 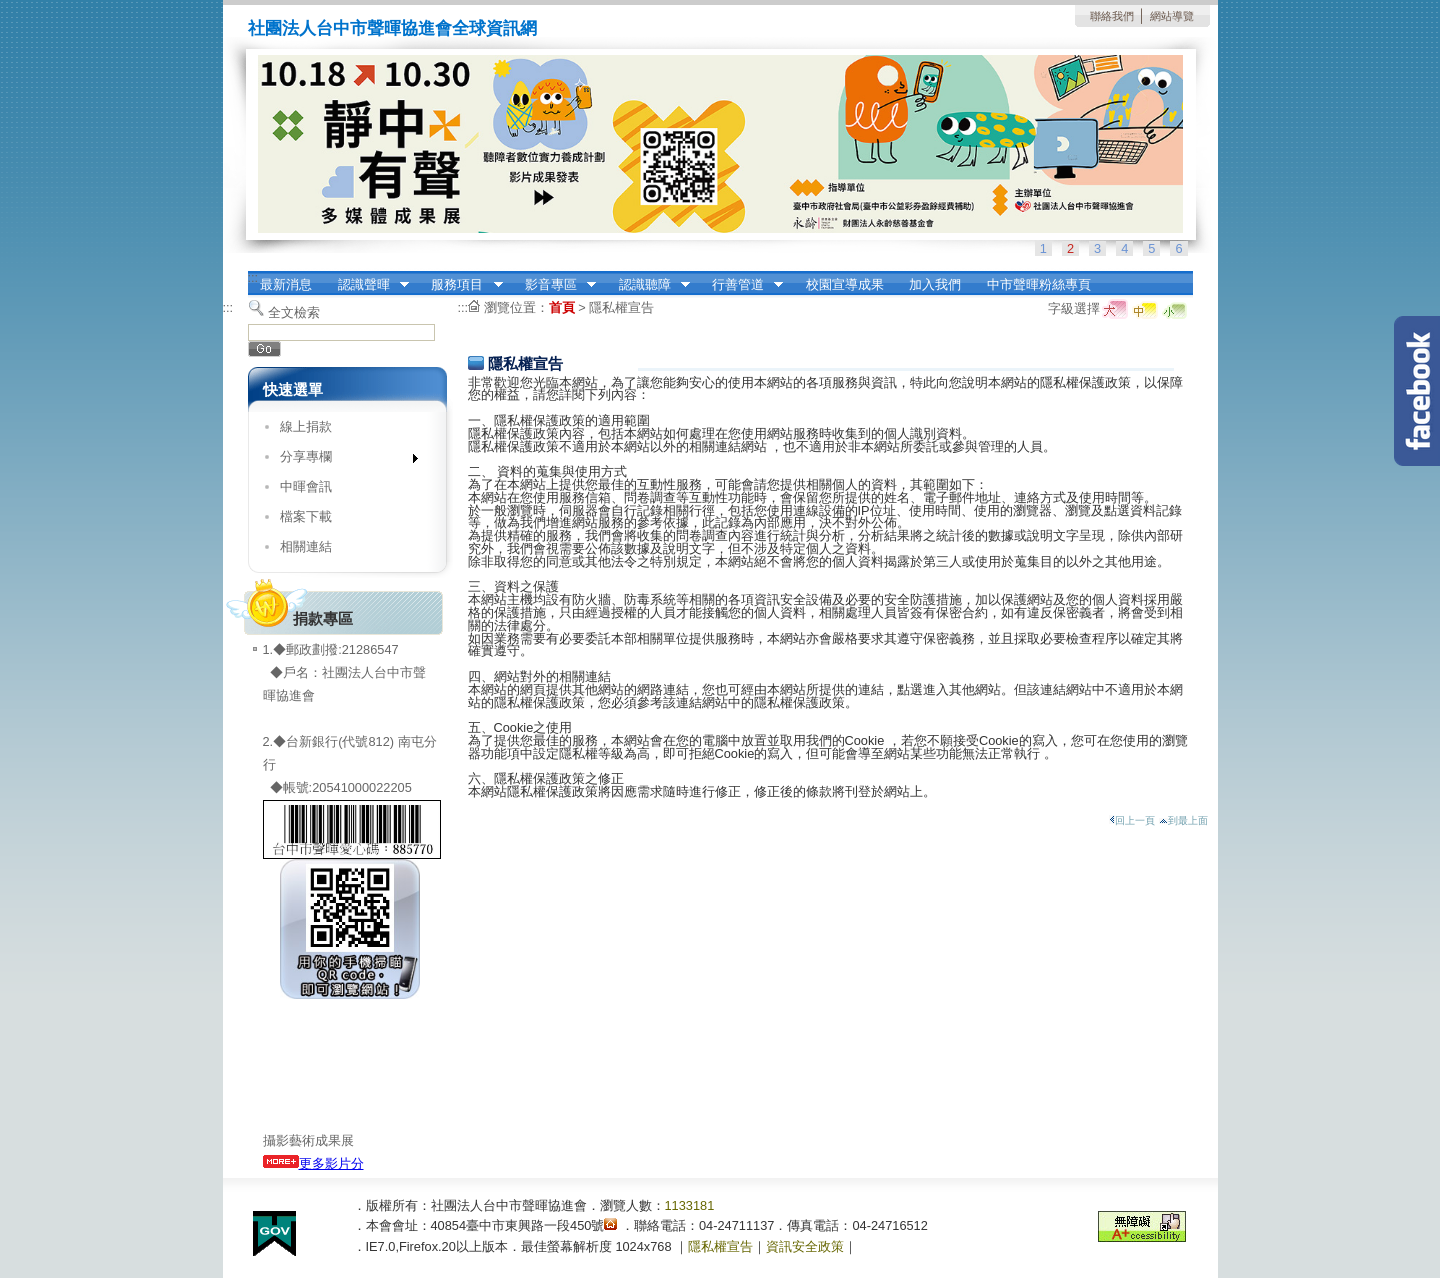 What do you see at coordinates (805, 1246) in the screenshot?
I see `資訊安全政策` at bounding box center [805, 1246].